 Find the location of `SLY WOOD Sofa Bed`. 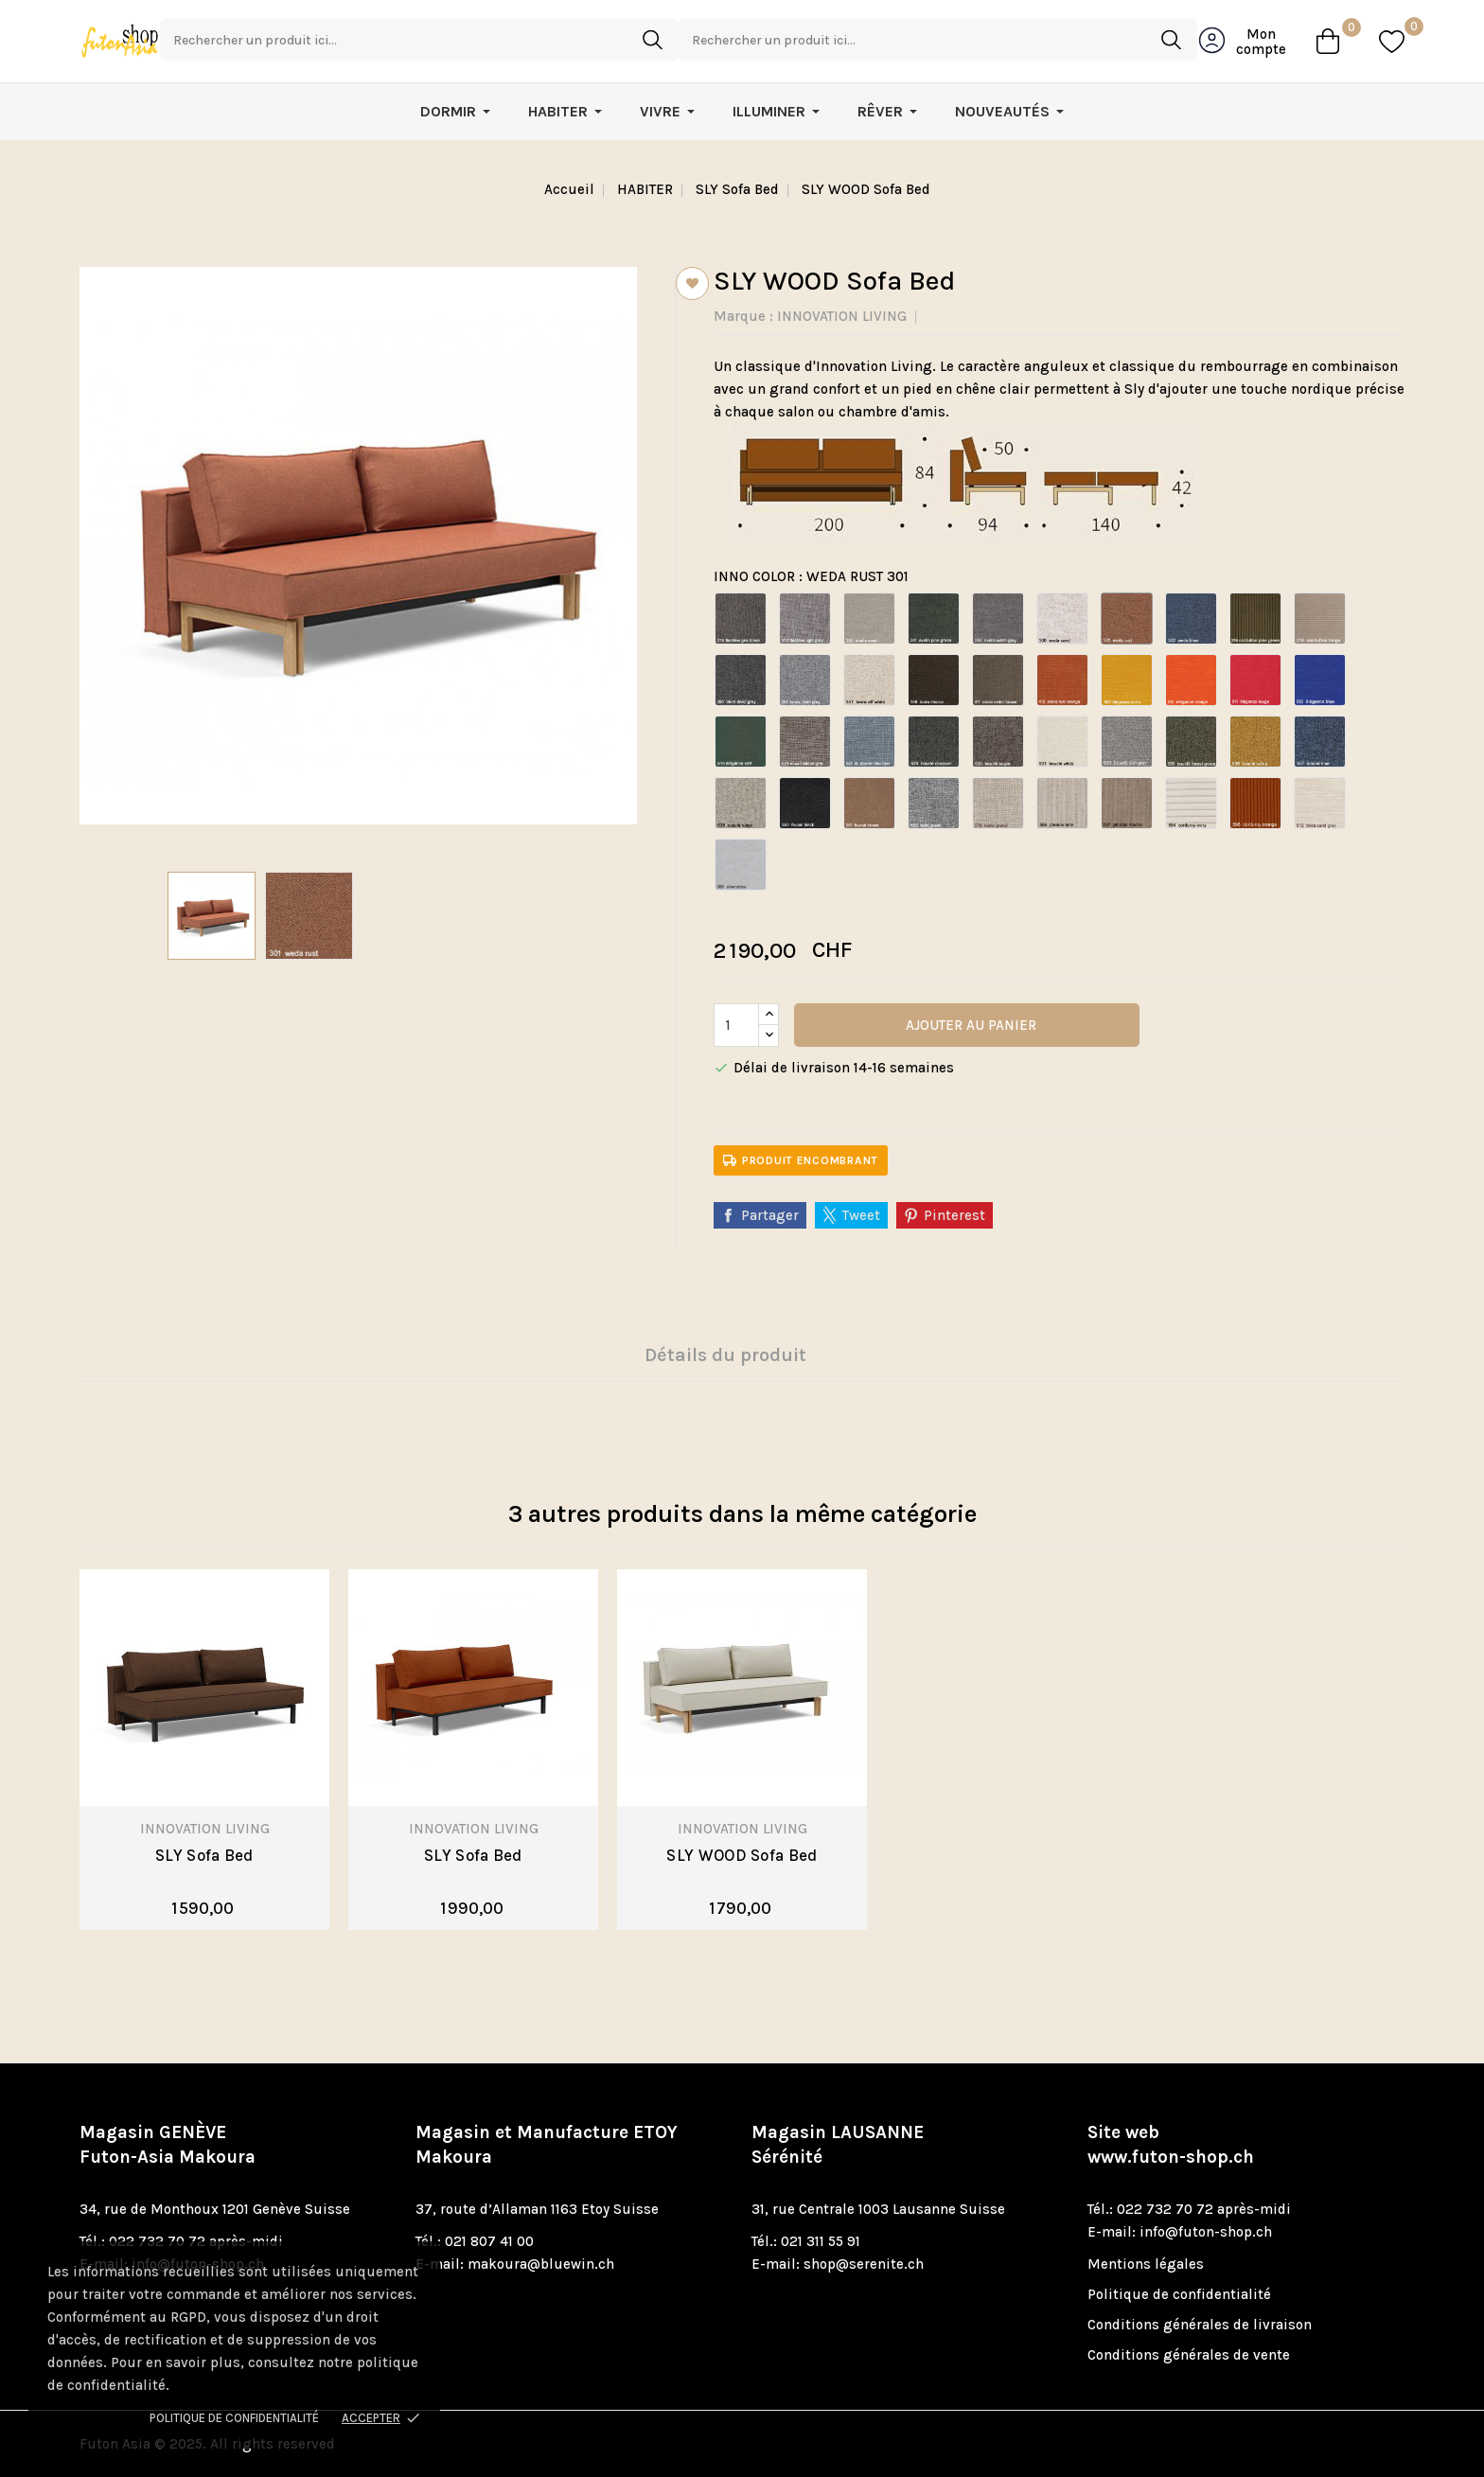

SLY WOOD Sofa Bed is located at coordinates (741, 1855).